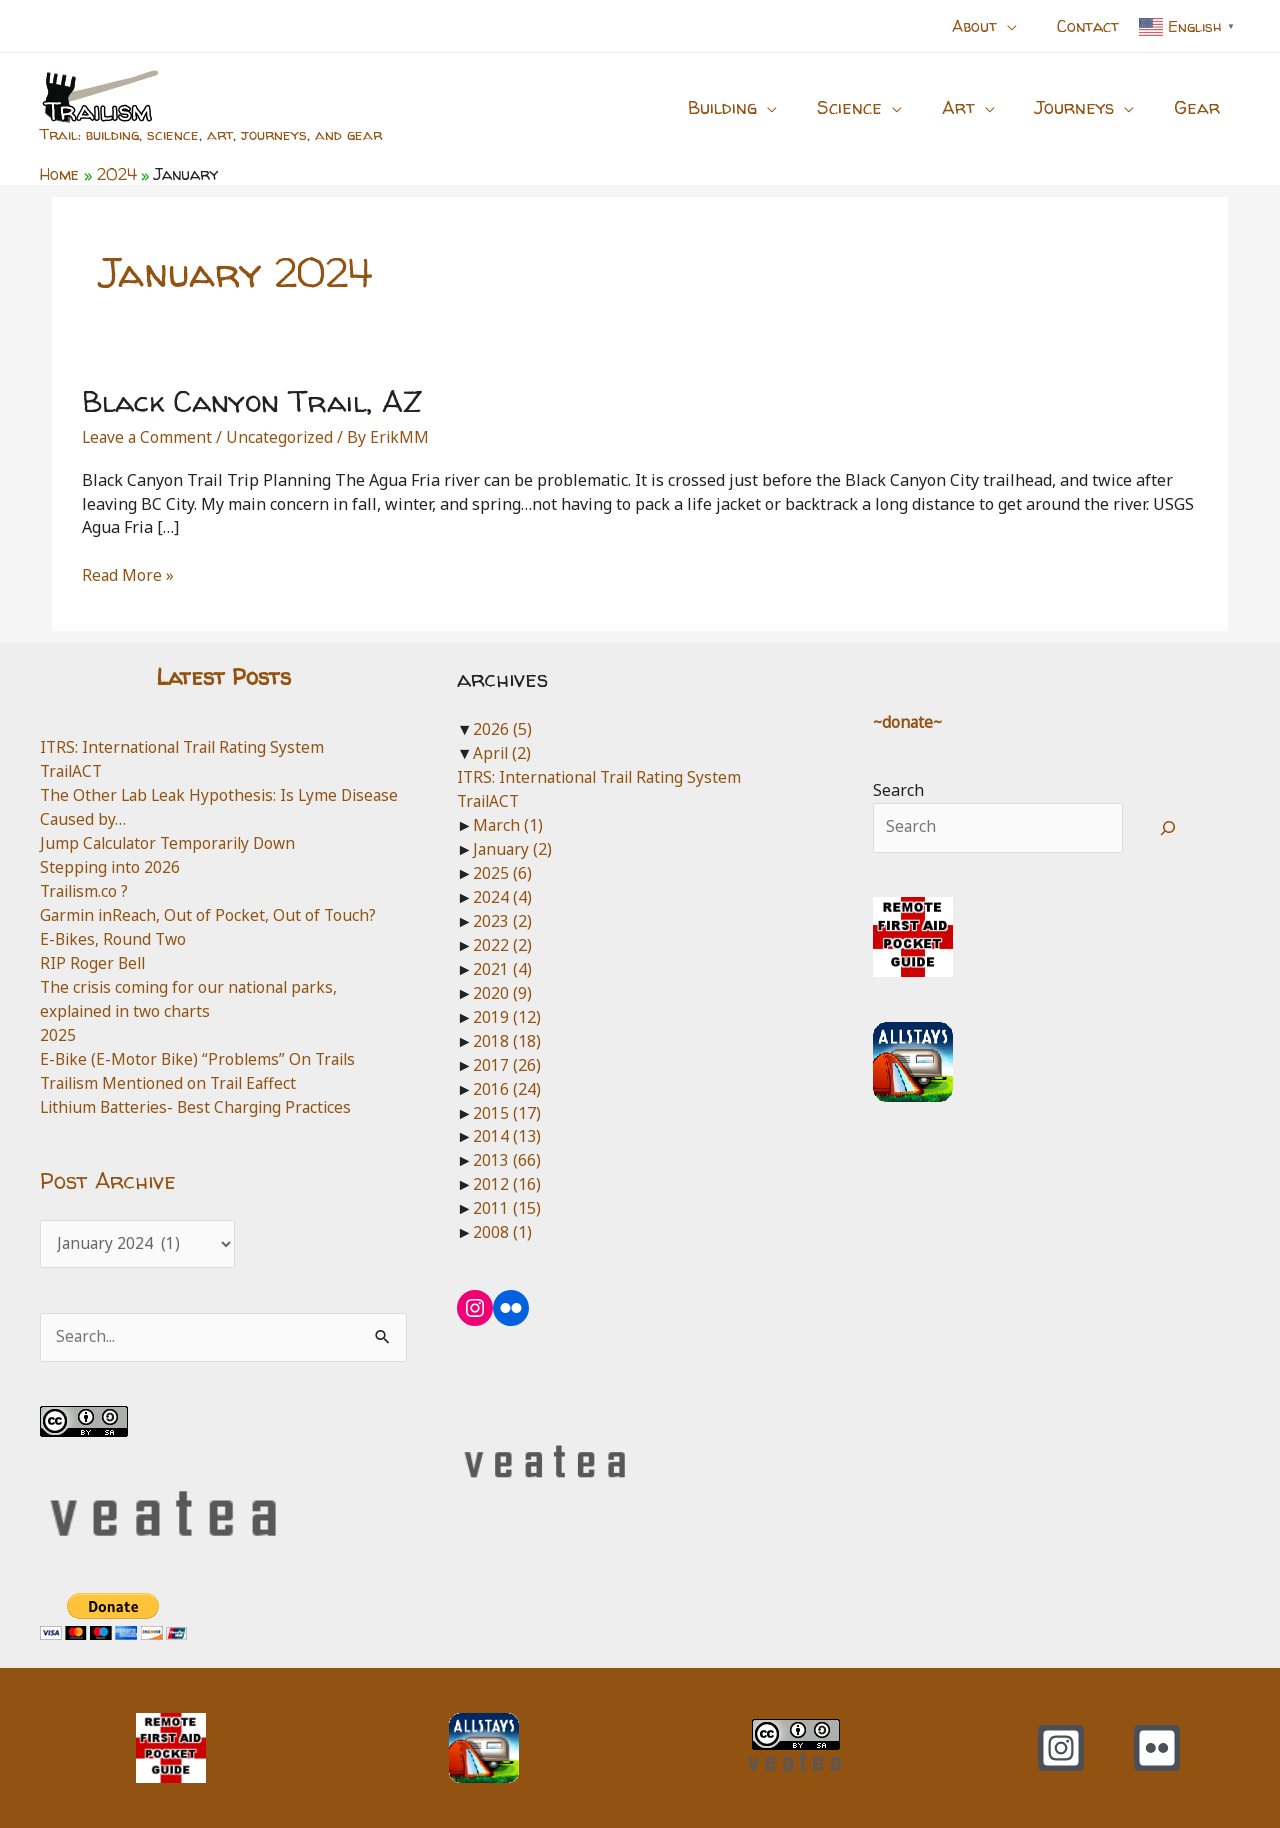 The width and height of the screenshot is (1280, 1828). Describe the element at coordinates (1157, 1748) in the screenshot. I see `[Flickr]` at that location.